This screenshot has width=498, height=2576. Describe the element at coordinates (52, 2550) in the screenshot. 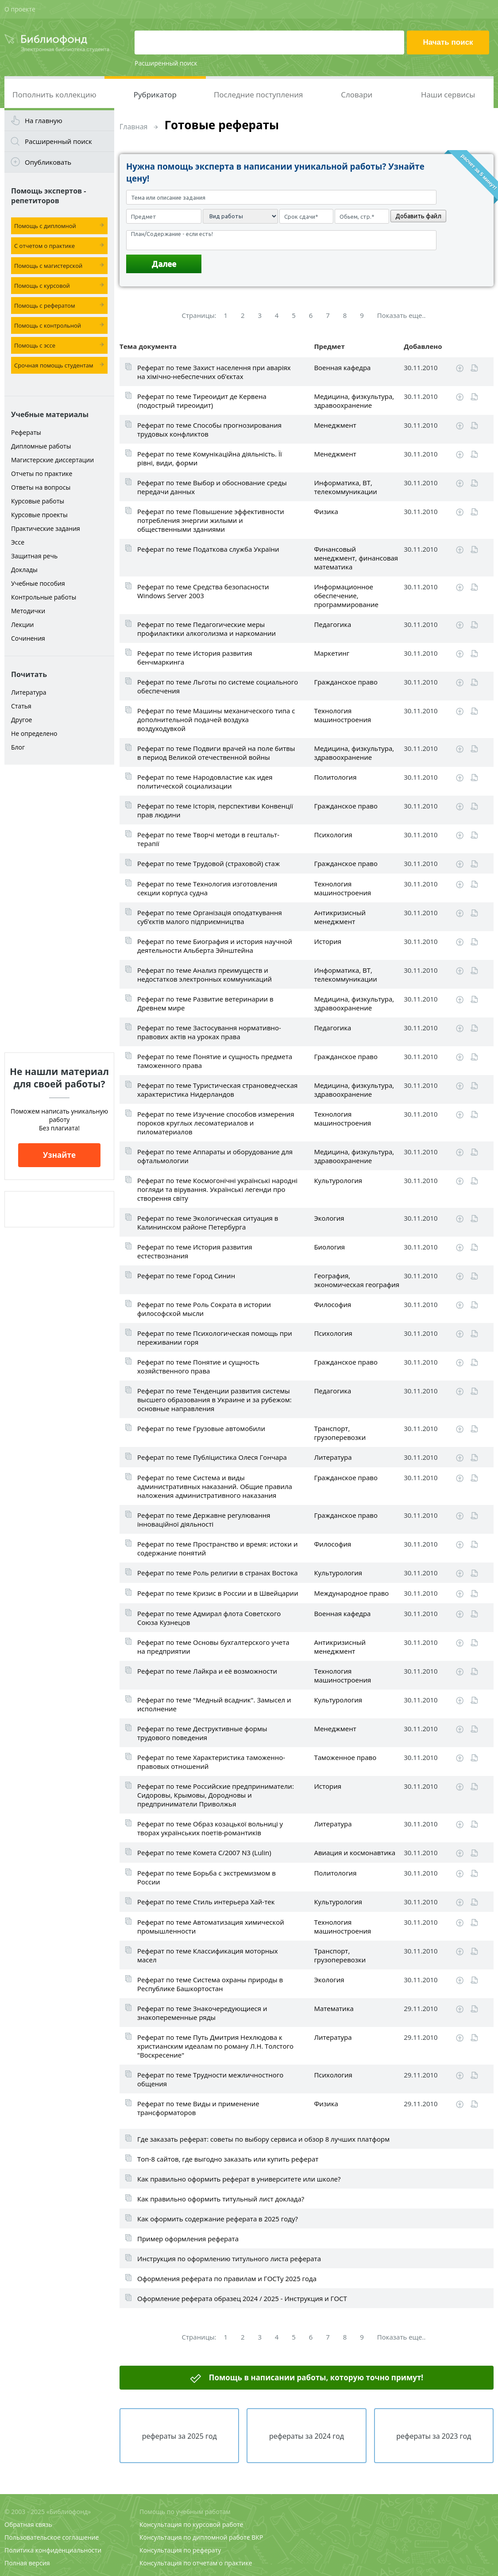

I see `Политика конфиденциальности` at that location.